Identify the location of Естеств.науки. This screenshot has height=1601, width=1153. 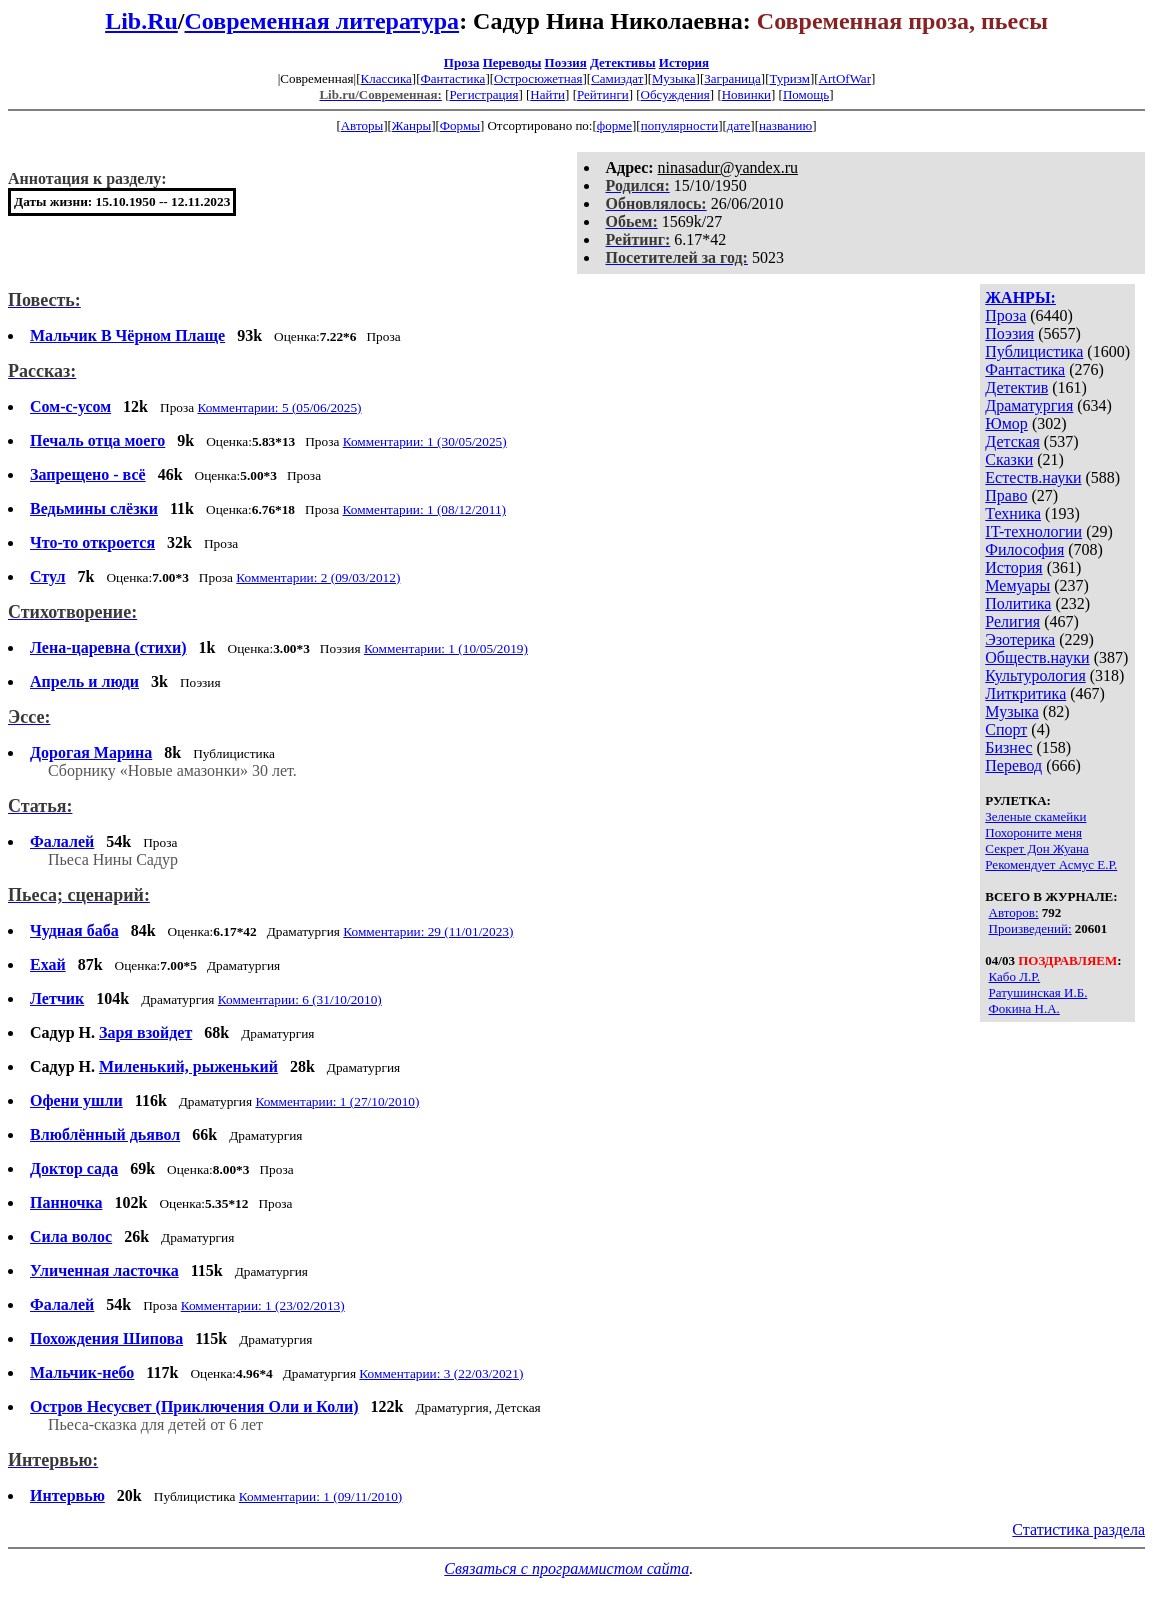
(1033, 477).